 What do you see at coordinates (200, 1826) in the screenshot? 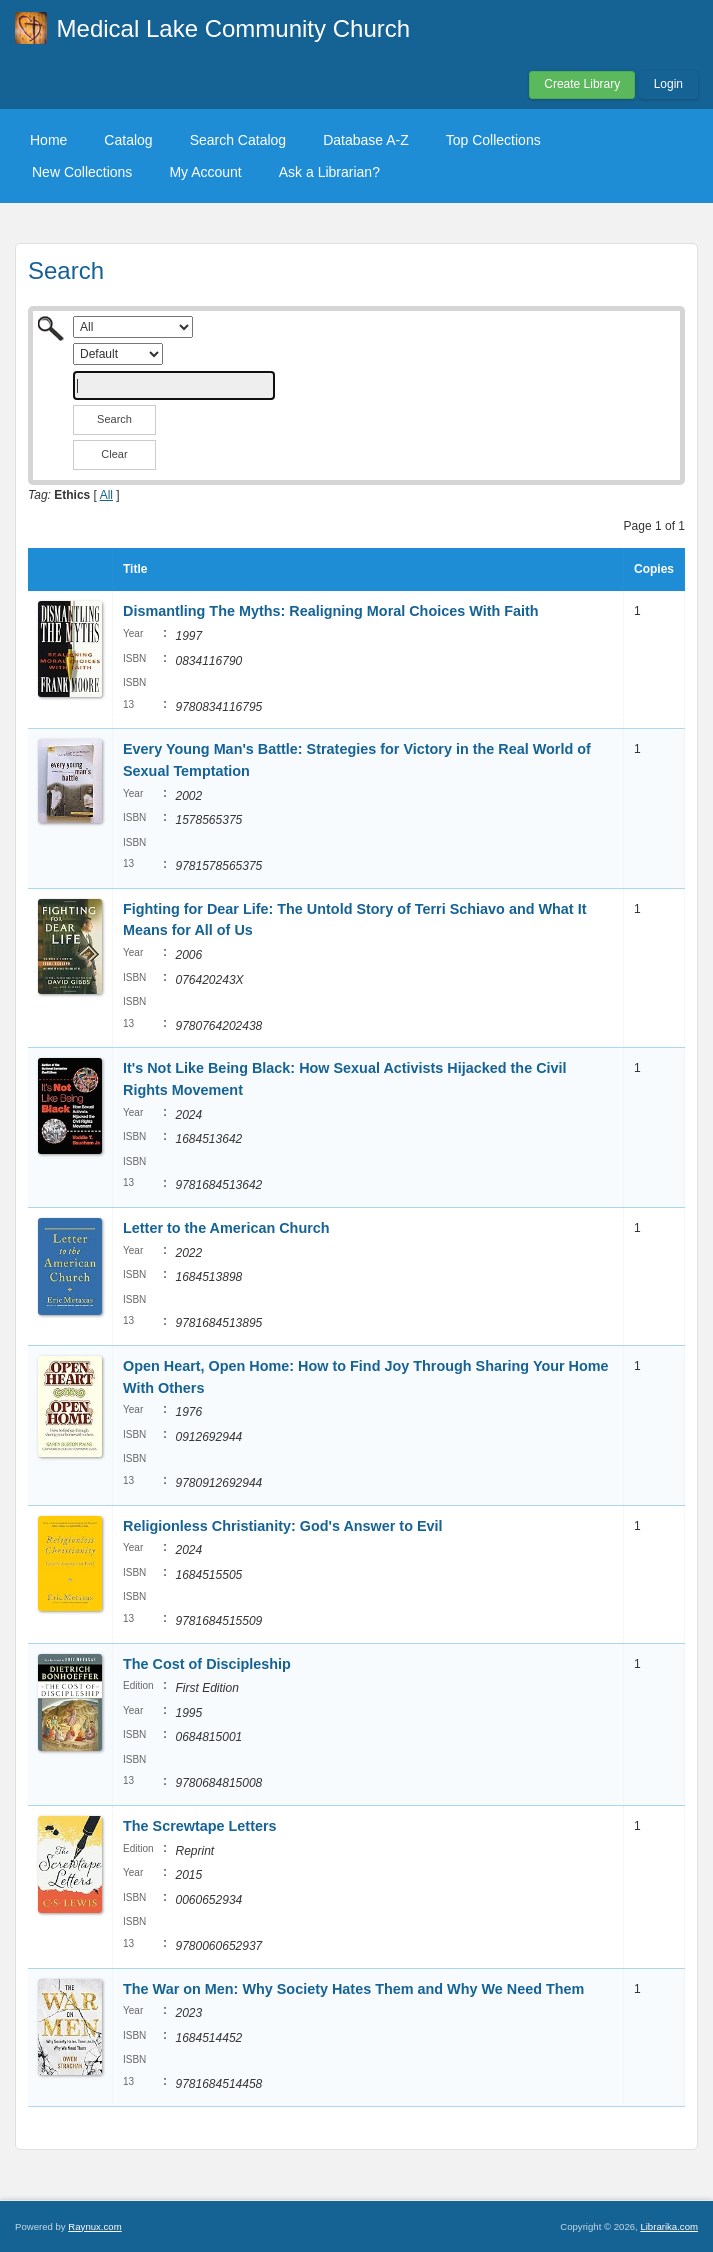
I see `The Screwtape Letters` at bounding box center [200, 1826].